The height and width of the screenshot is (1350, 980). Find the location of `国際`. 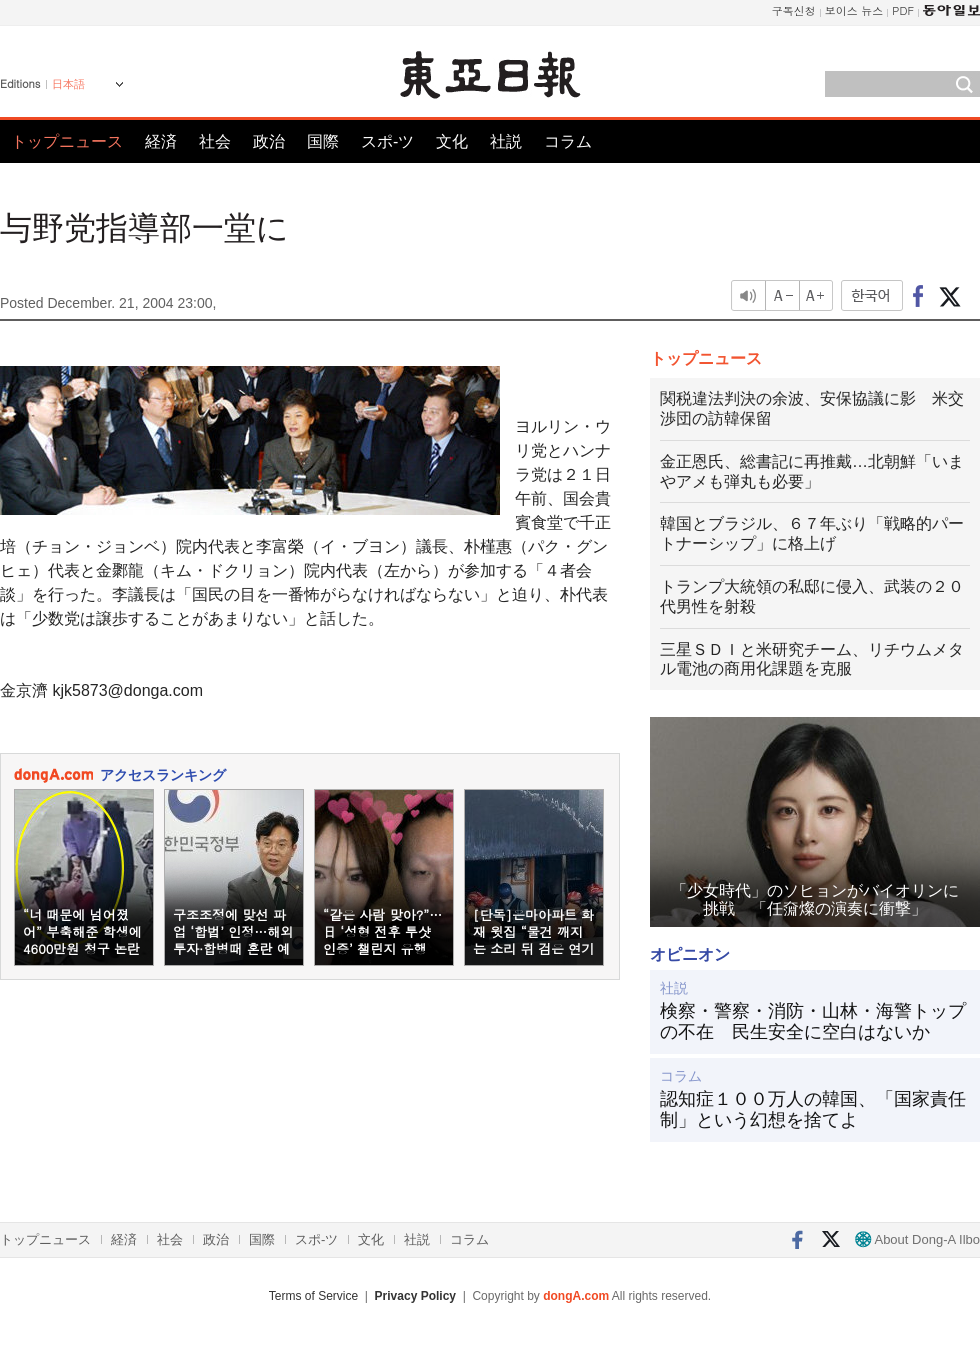

国際 is located at coordinates (323, 141).